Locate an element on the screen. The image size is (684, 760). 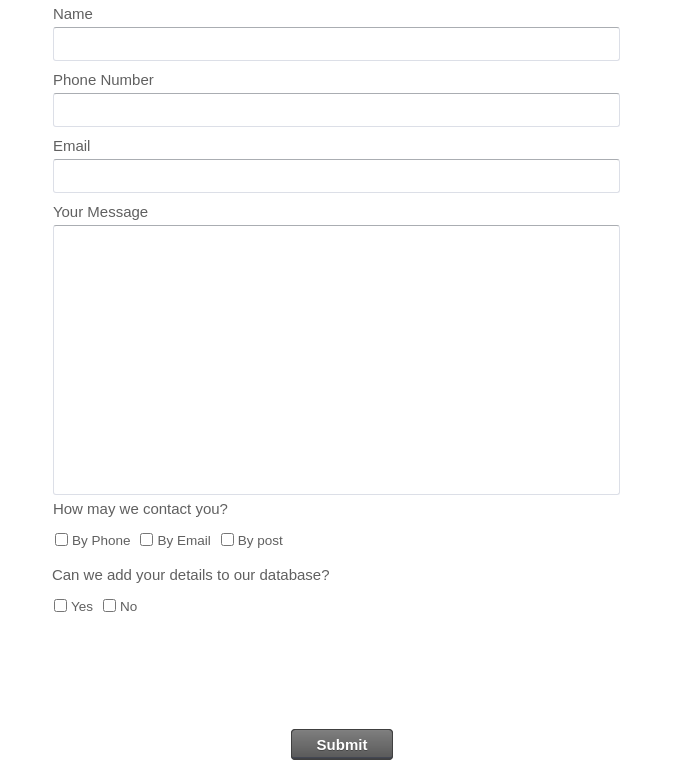
Name is located at coordinates (73, 13).